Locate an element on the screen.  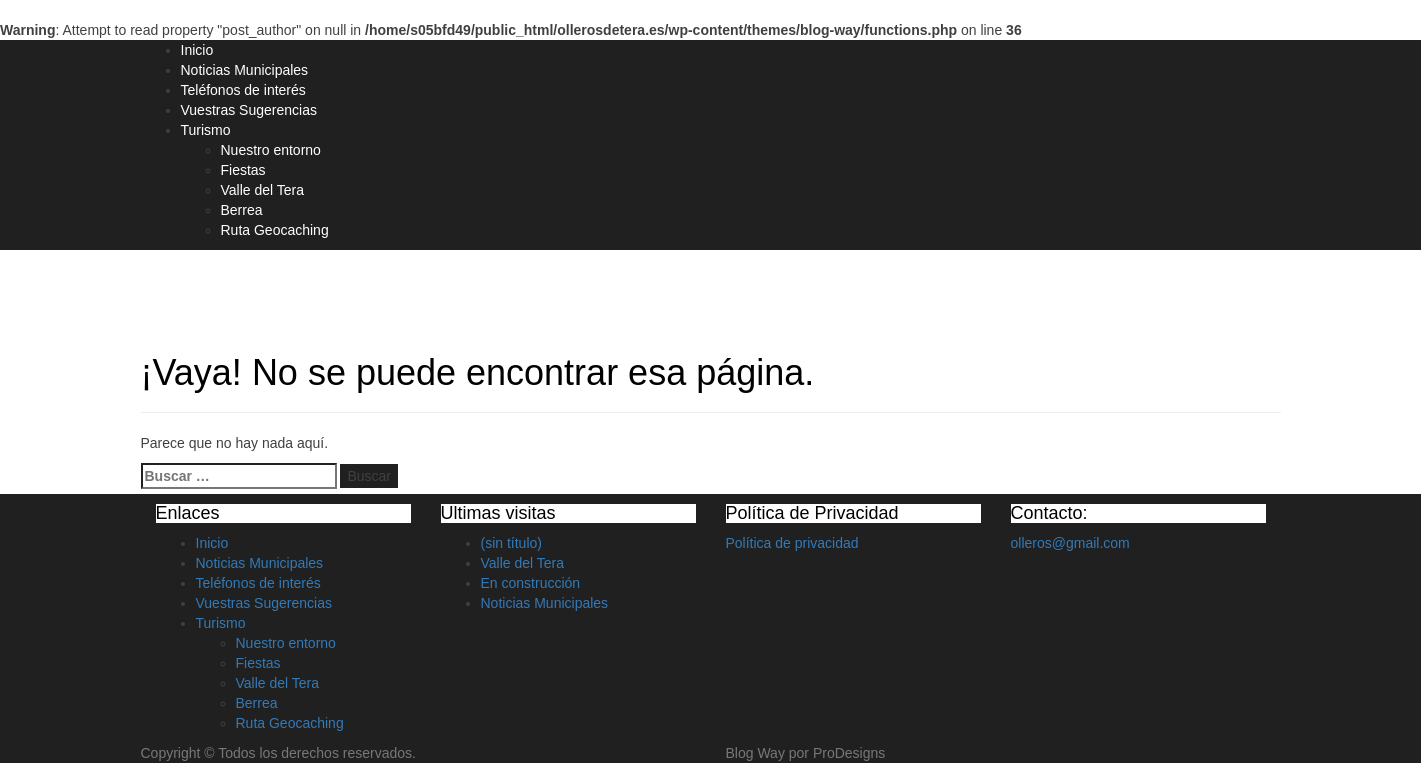
Política de privacidad is located at coordinates (792, 543).